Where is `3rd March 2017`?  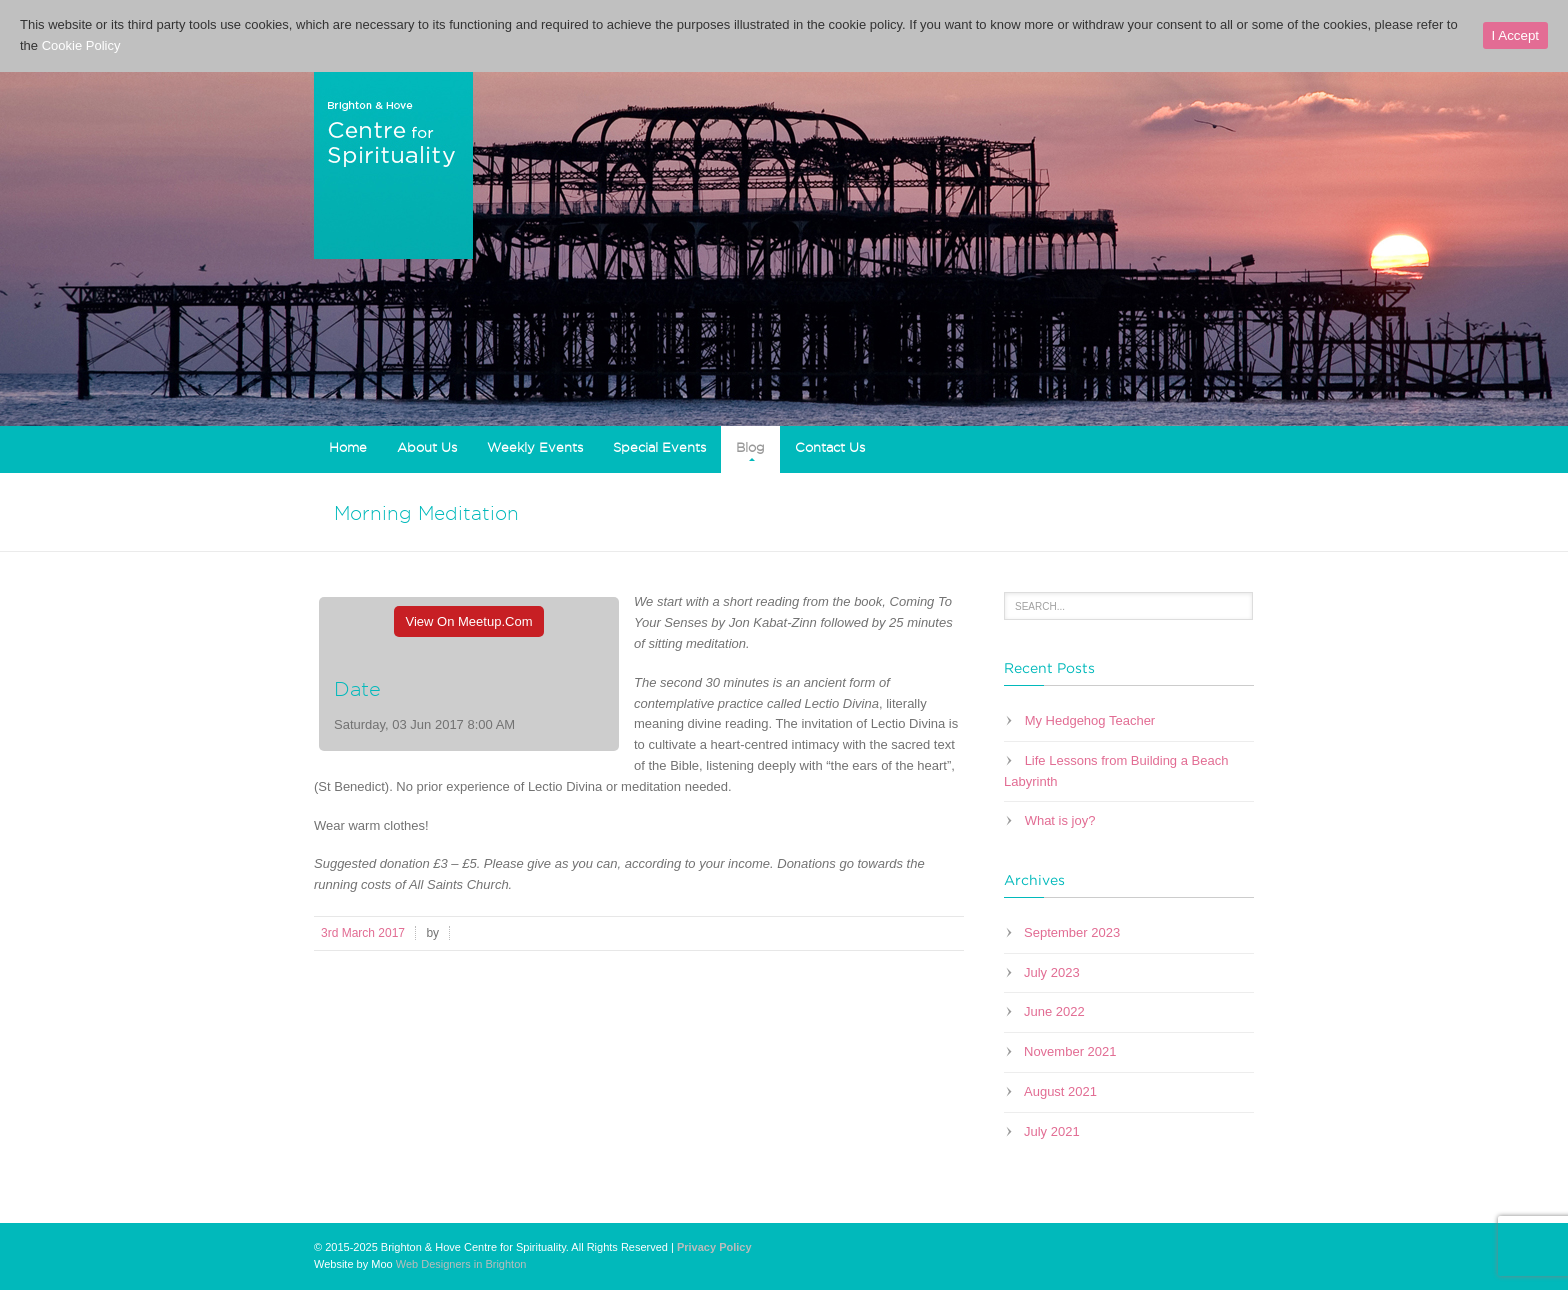 3rd March 2017 is located at coordinates (363, 933).